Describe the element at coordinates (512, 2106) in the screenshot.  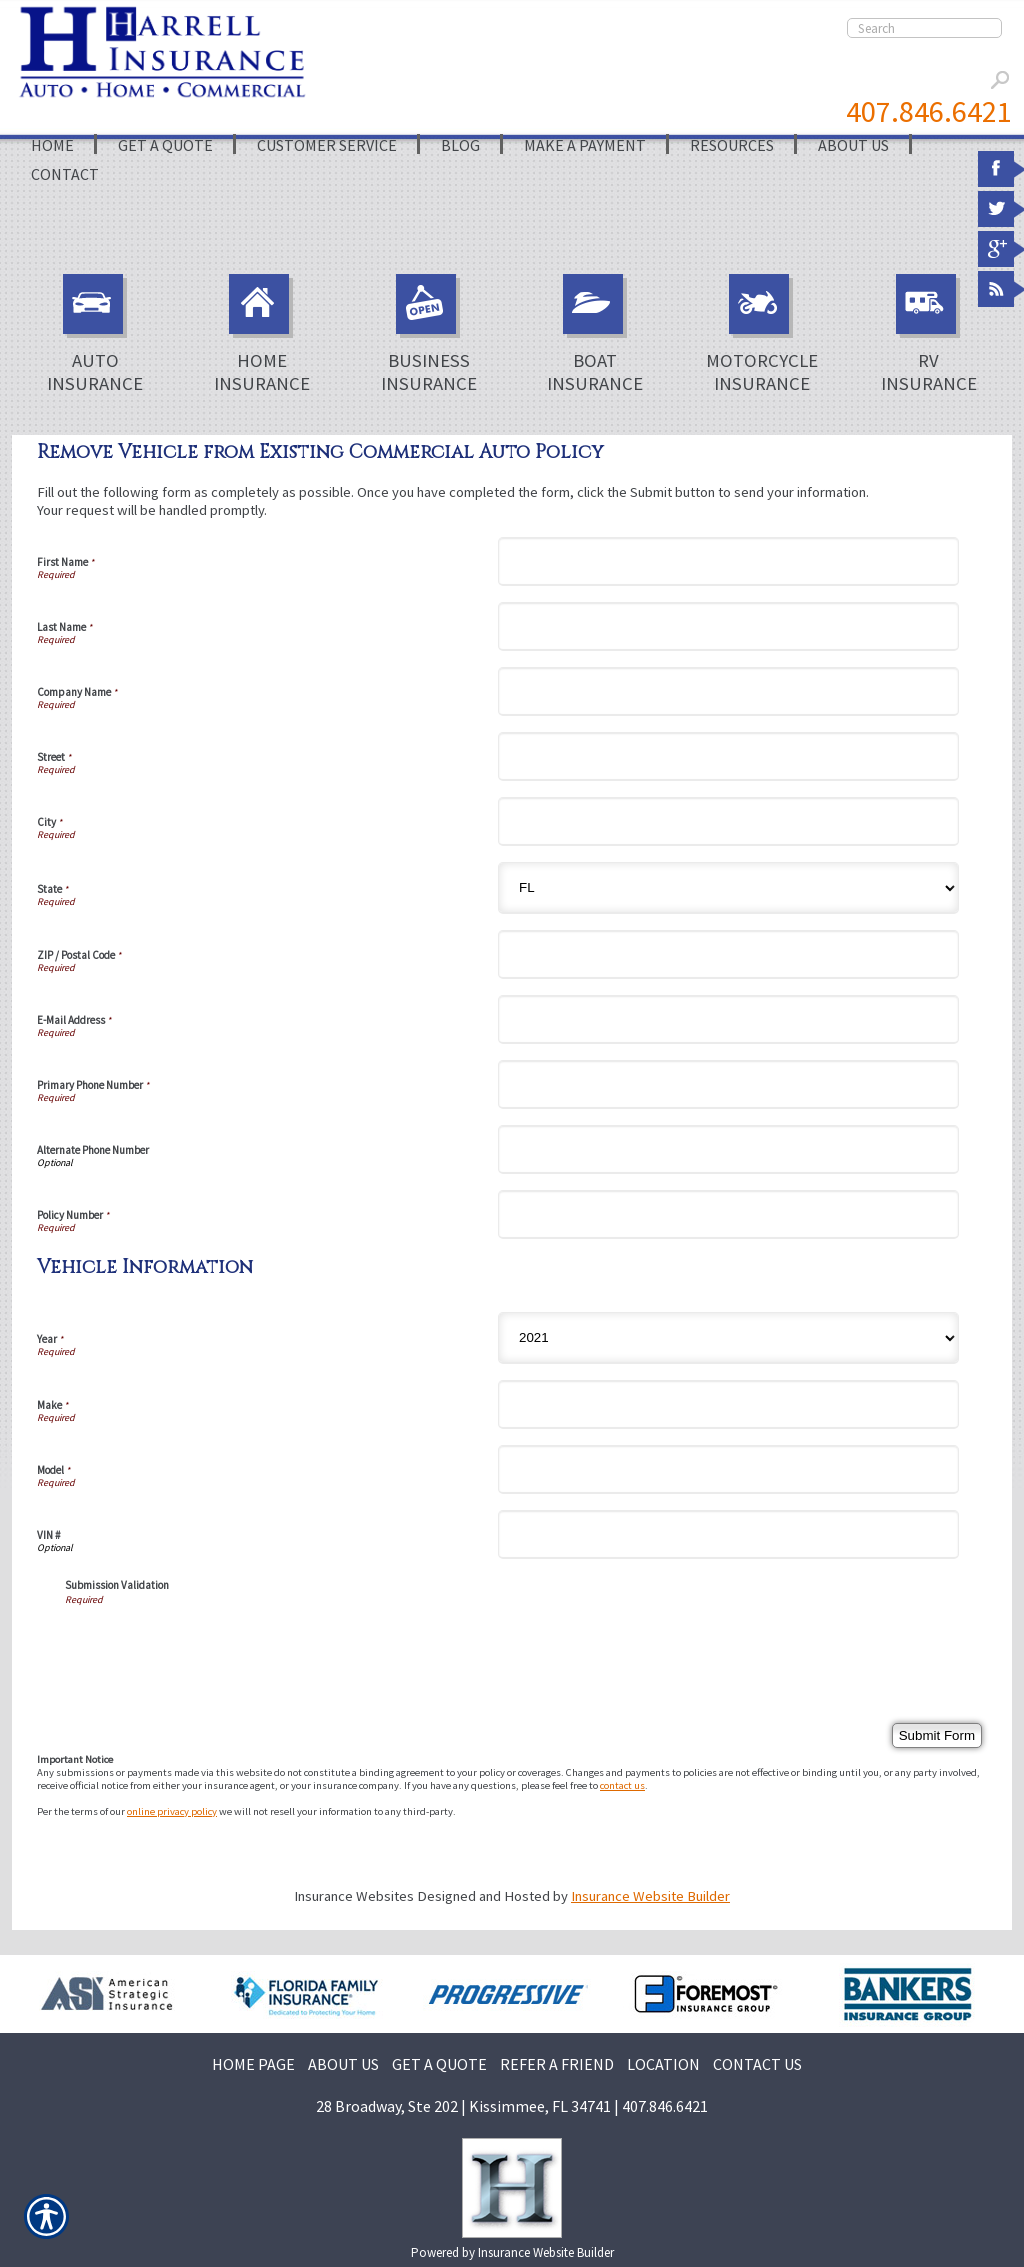
I see `28 Broadway, Ste 202 | Kissimmee, FL 34741 | 407.846.6421` at that location.